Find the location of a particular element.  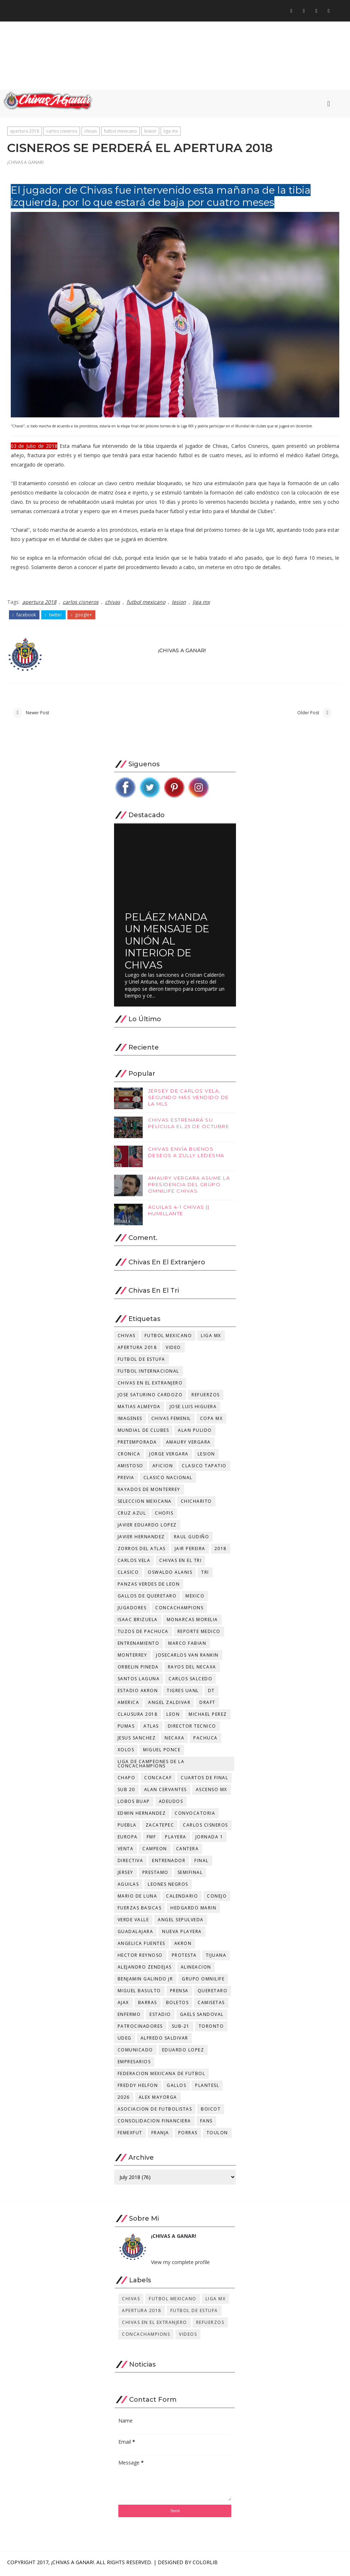

JERSEY DE CARLOS VELA, SEGUNDO MÁS VENDIDO DE LA MLS is located at coordinates (188, 1099).